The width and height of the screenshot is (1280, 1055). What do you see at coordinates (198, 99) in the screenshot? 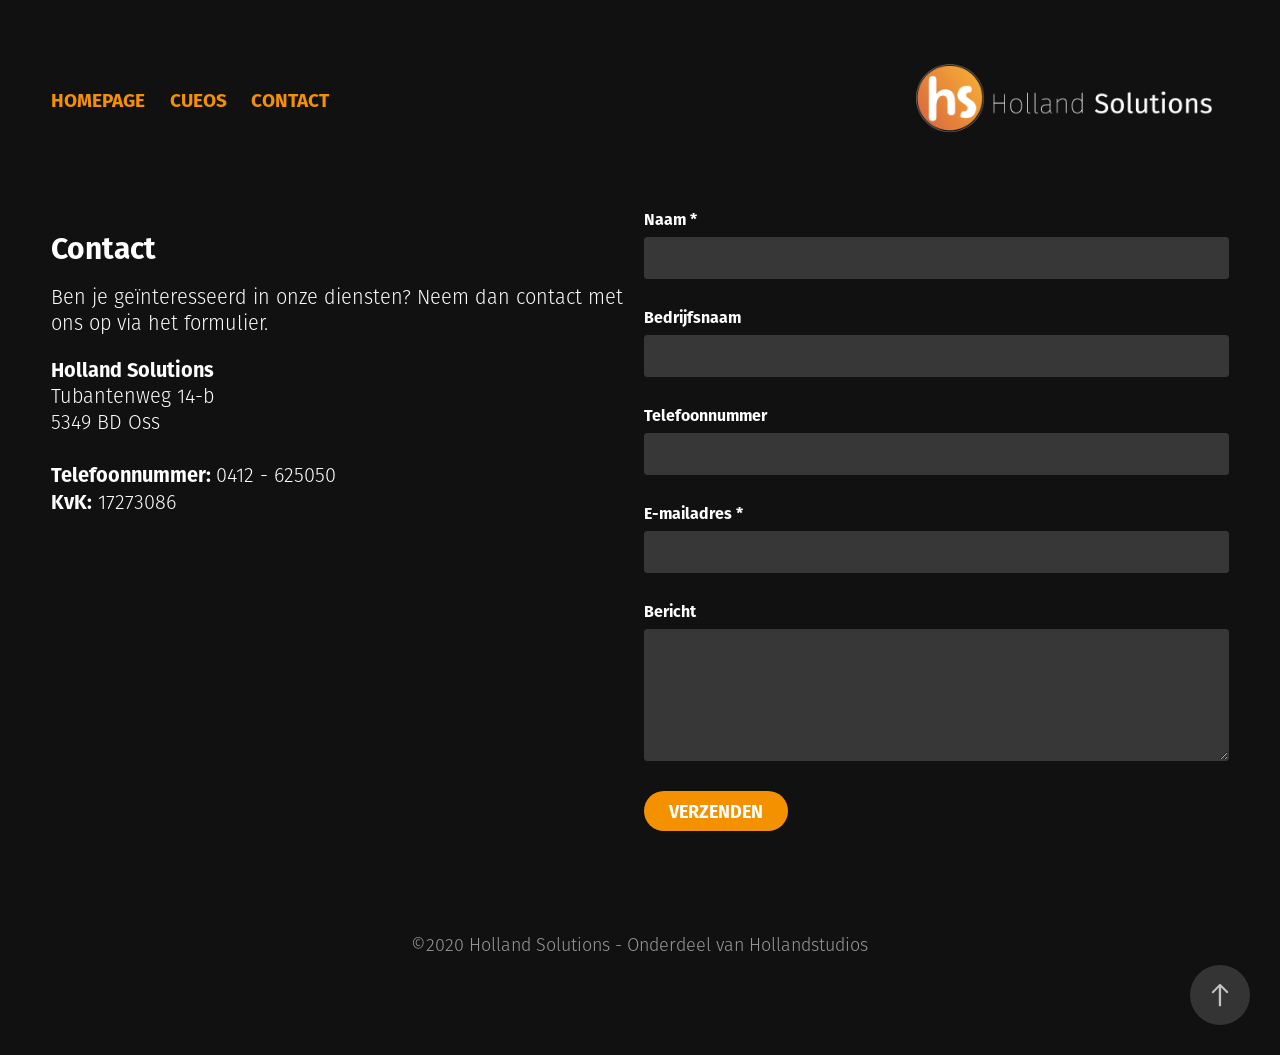
I see `cueOS` at bounding box center [198, 99].